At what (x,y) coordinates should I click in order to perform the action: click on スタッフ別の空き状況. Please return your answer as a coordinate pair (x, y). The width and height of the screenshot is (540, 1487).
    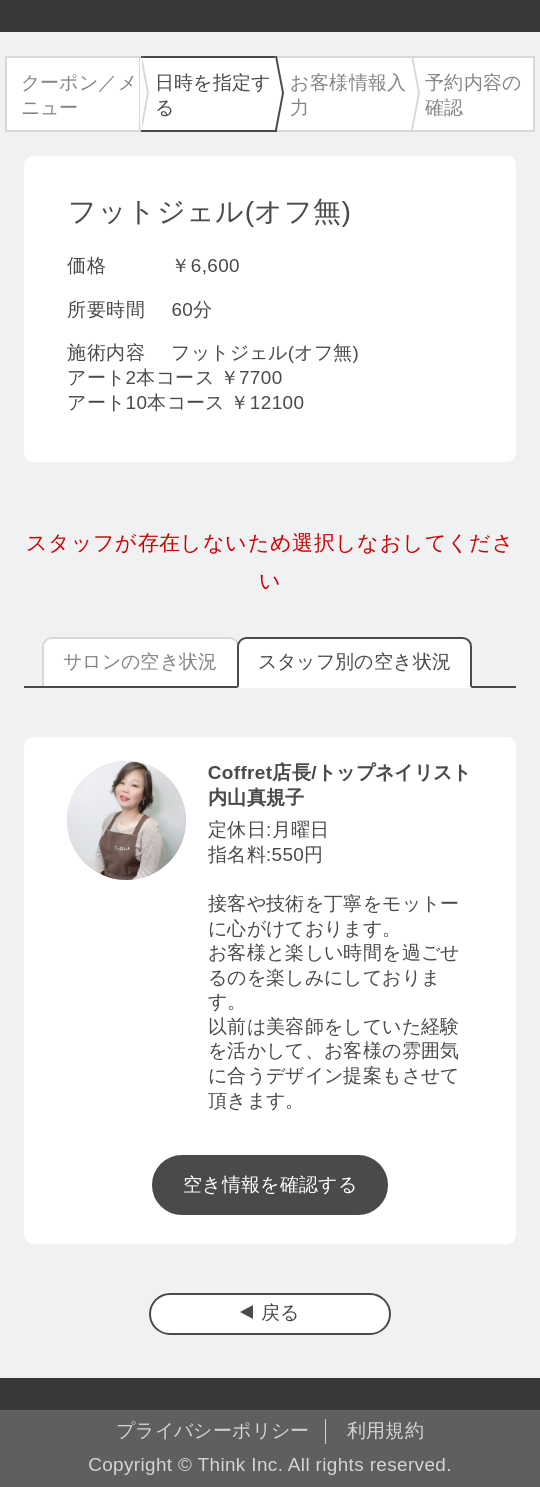
    Looking at the image, I should click on (355, 661).